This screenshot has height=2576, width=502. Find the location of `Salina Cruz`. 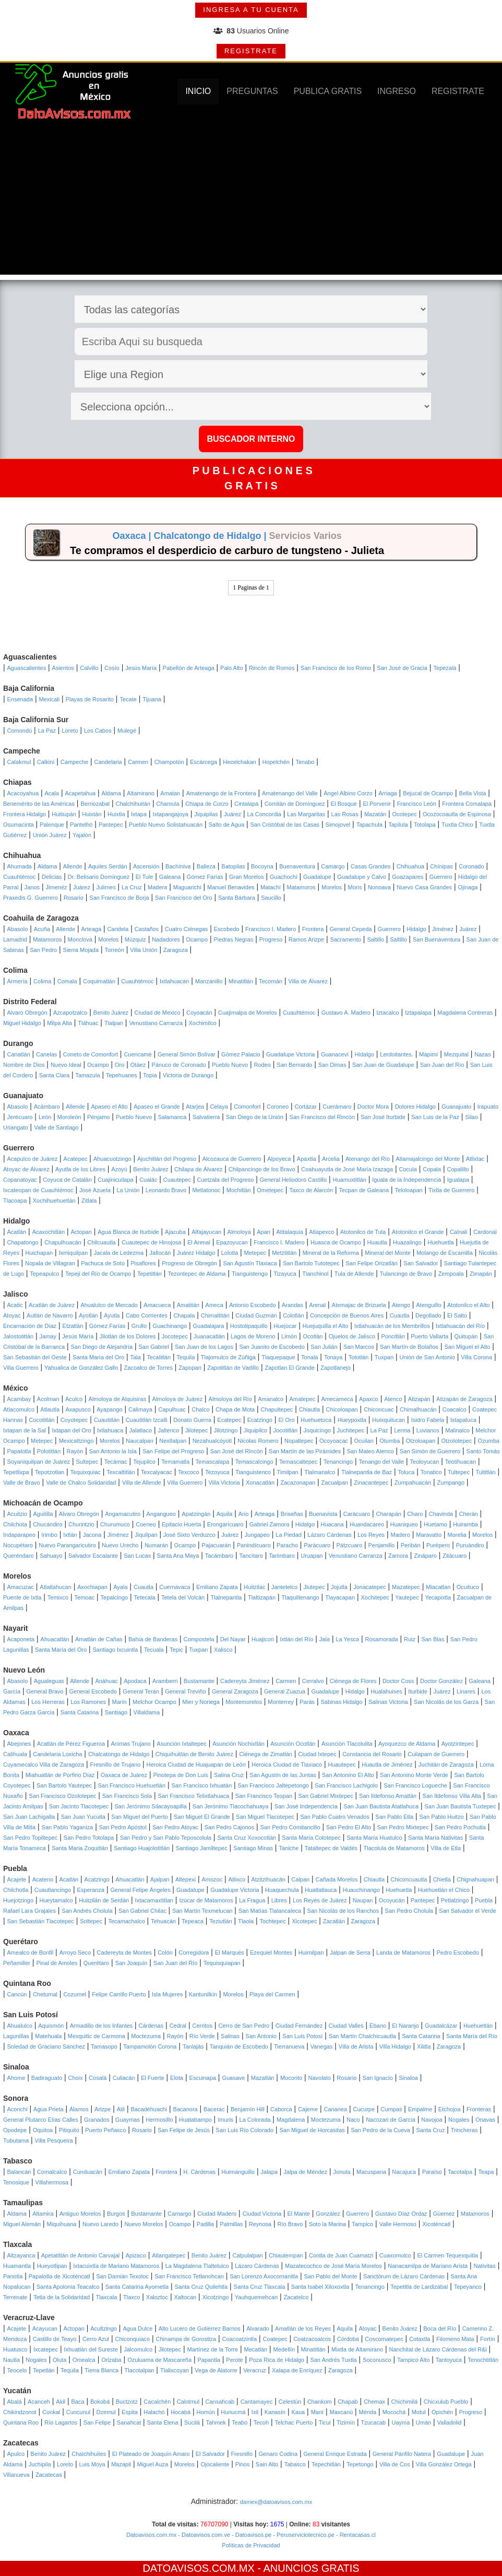

Salina Cruz is located at coordinates (229, 1775).